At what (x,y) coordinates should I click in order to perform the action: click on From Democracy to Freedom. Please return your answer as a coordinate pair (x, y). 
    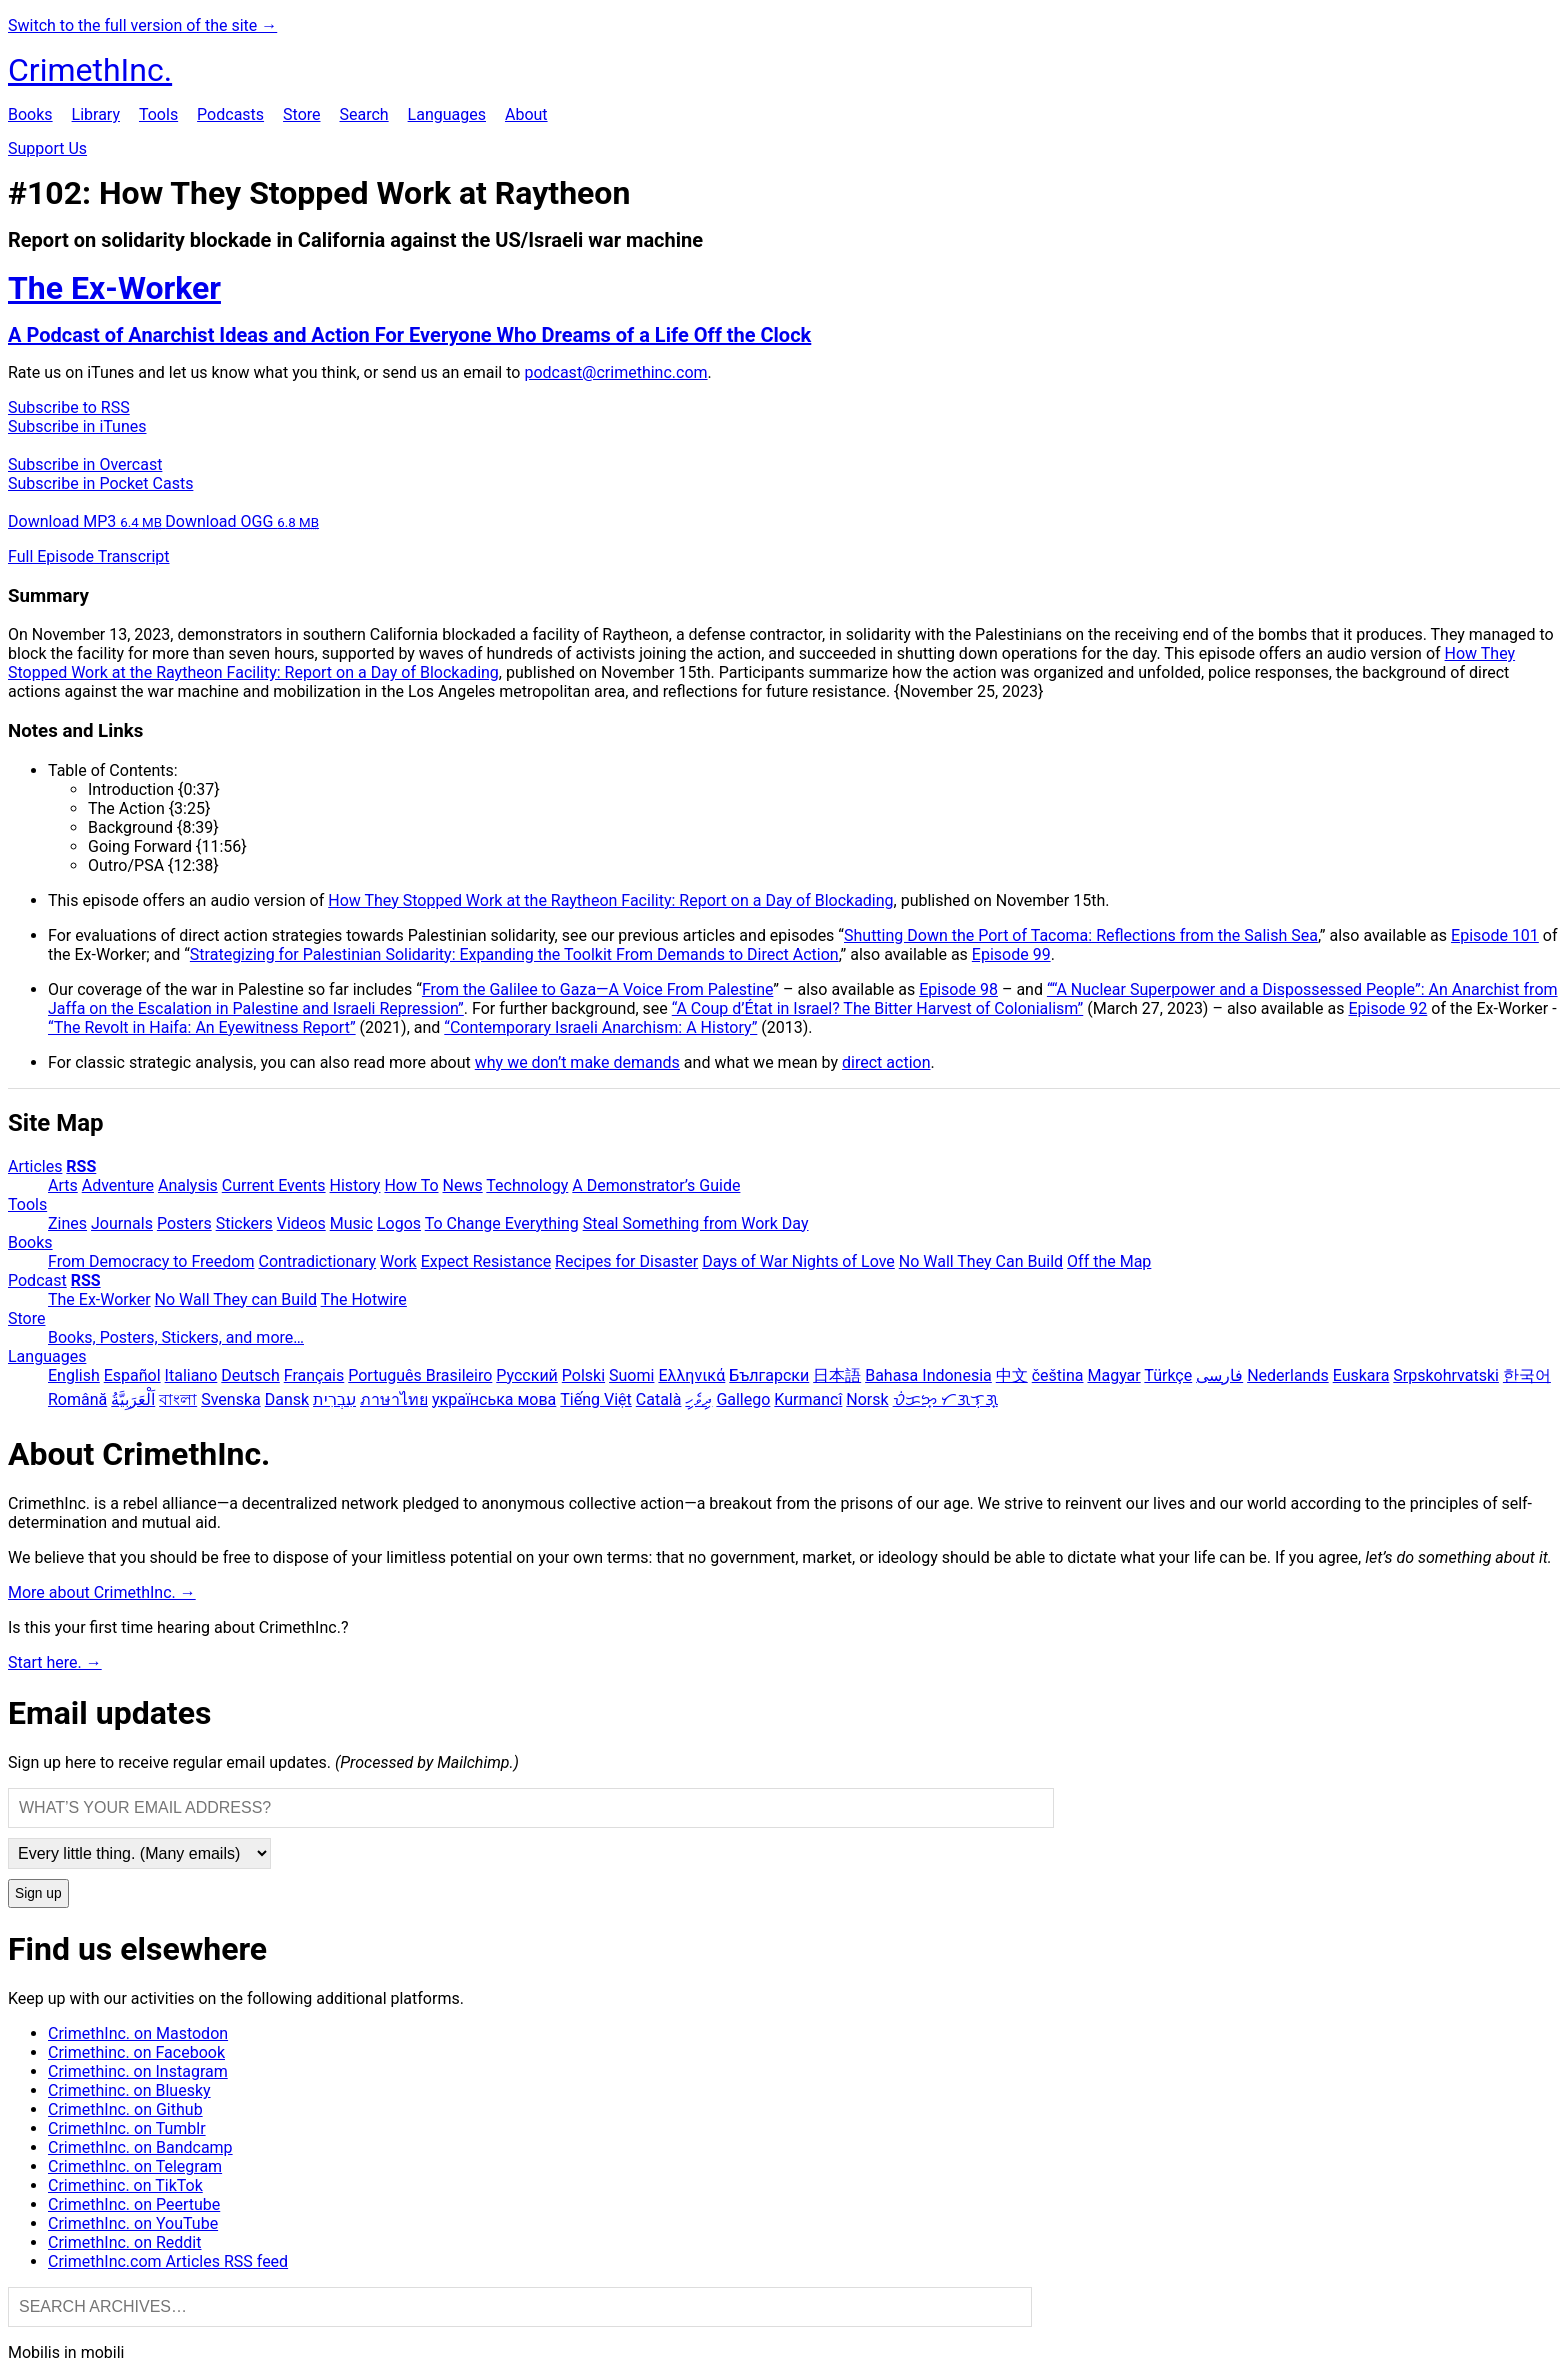
    Looking at the image, I should click on (151, 1261).